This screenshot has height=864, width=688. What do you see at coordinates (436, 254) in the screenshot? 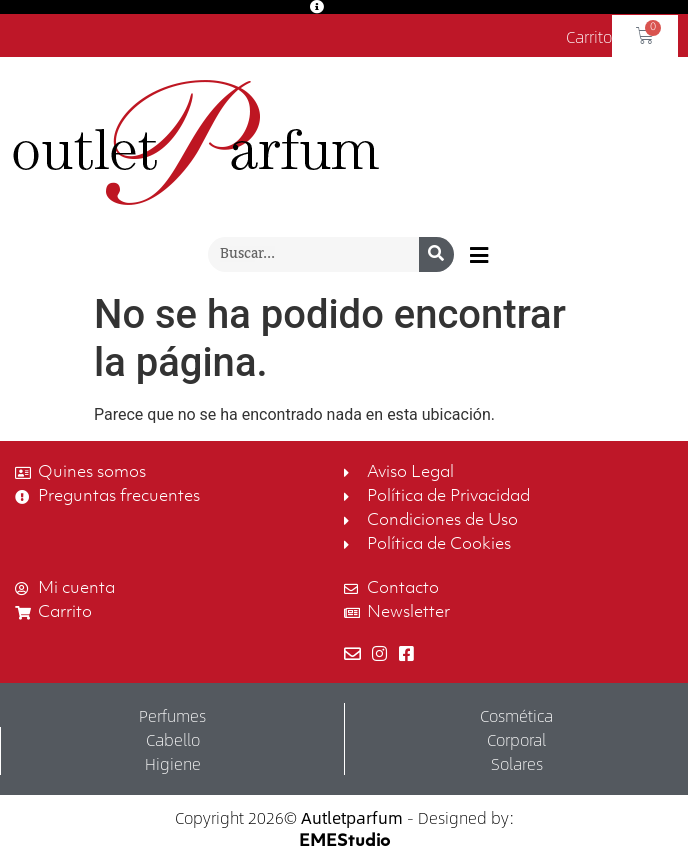
I see `[Buscar]` at bounding box center [436, 254].